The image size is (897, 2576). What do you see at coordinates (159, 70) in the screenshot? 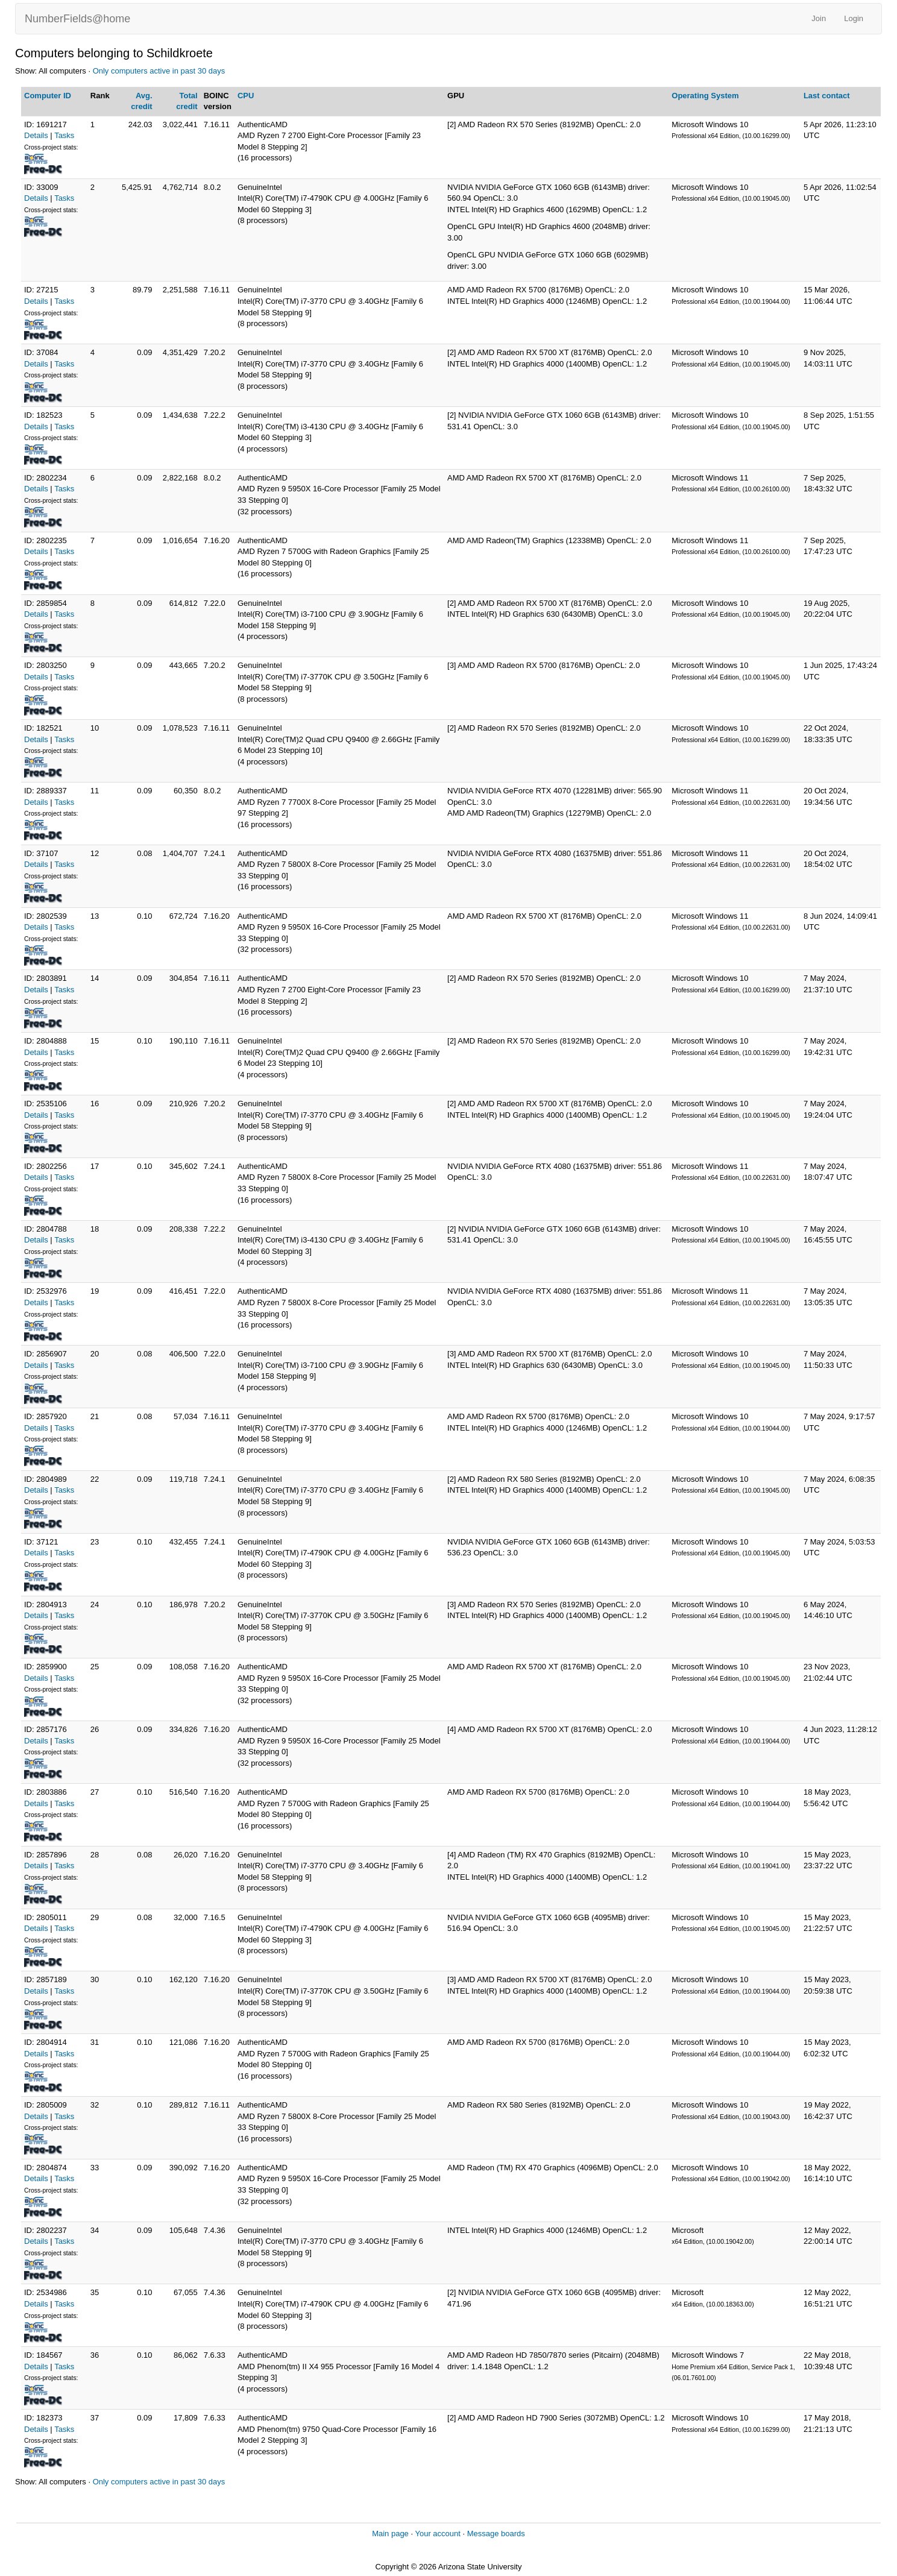
I see `Only computers active in past 30 days` at bounding box center [159, 70].